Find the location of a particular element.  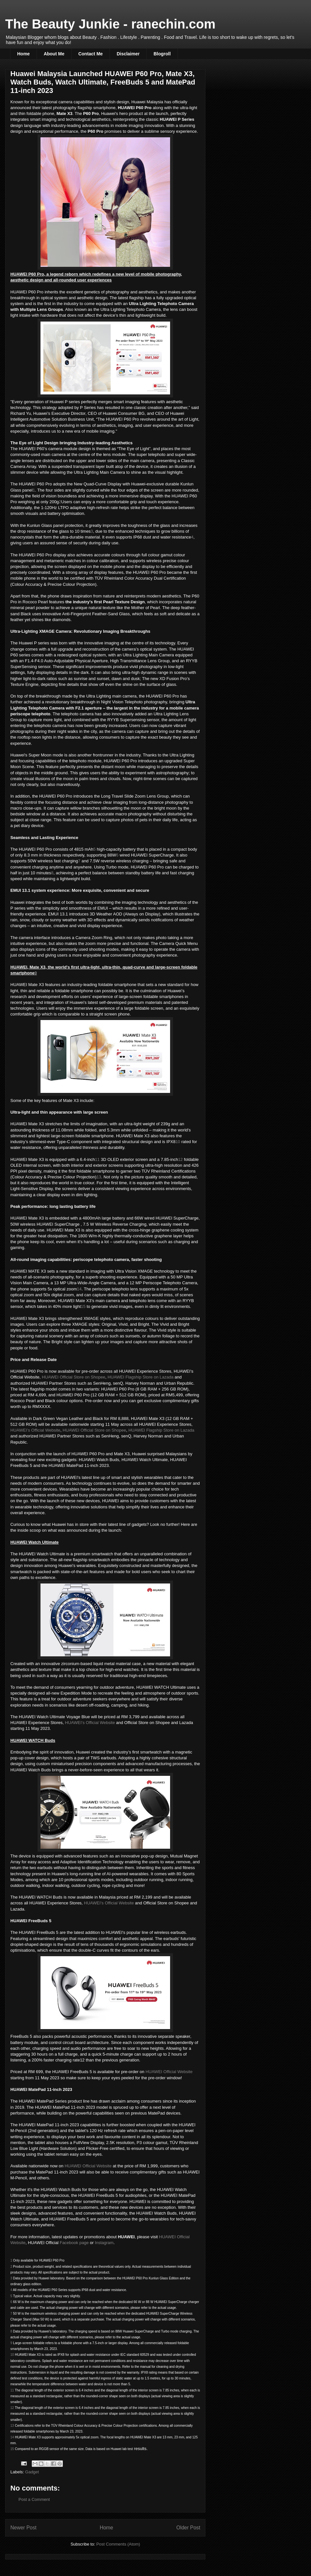

10 is located at coordinates (178, 1141).